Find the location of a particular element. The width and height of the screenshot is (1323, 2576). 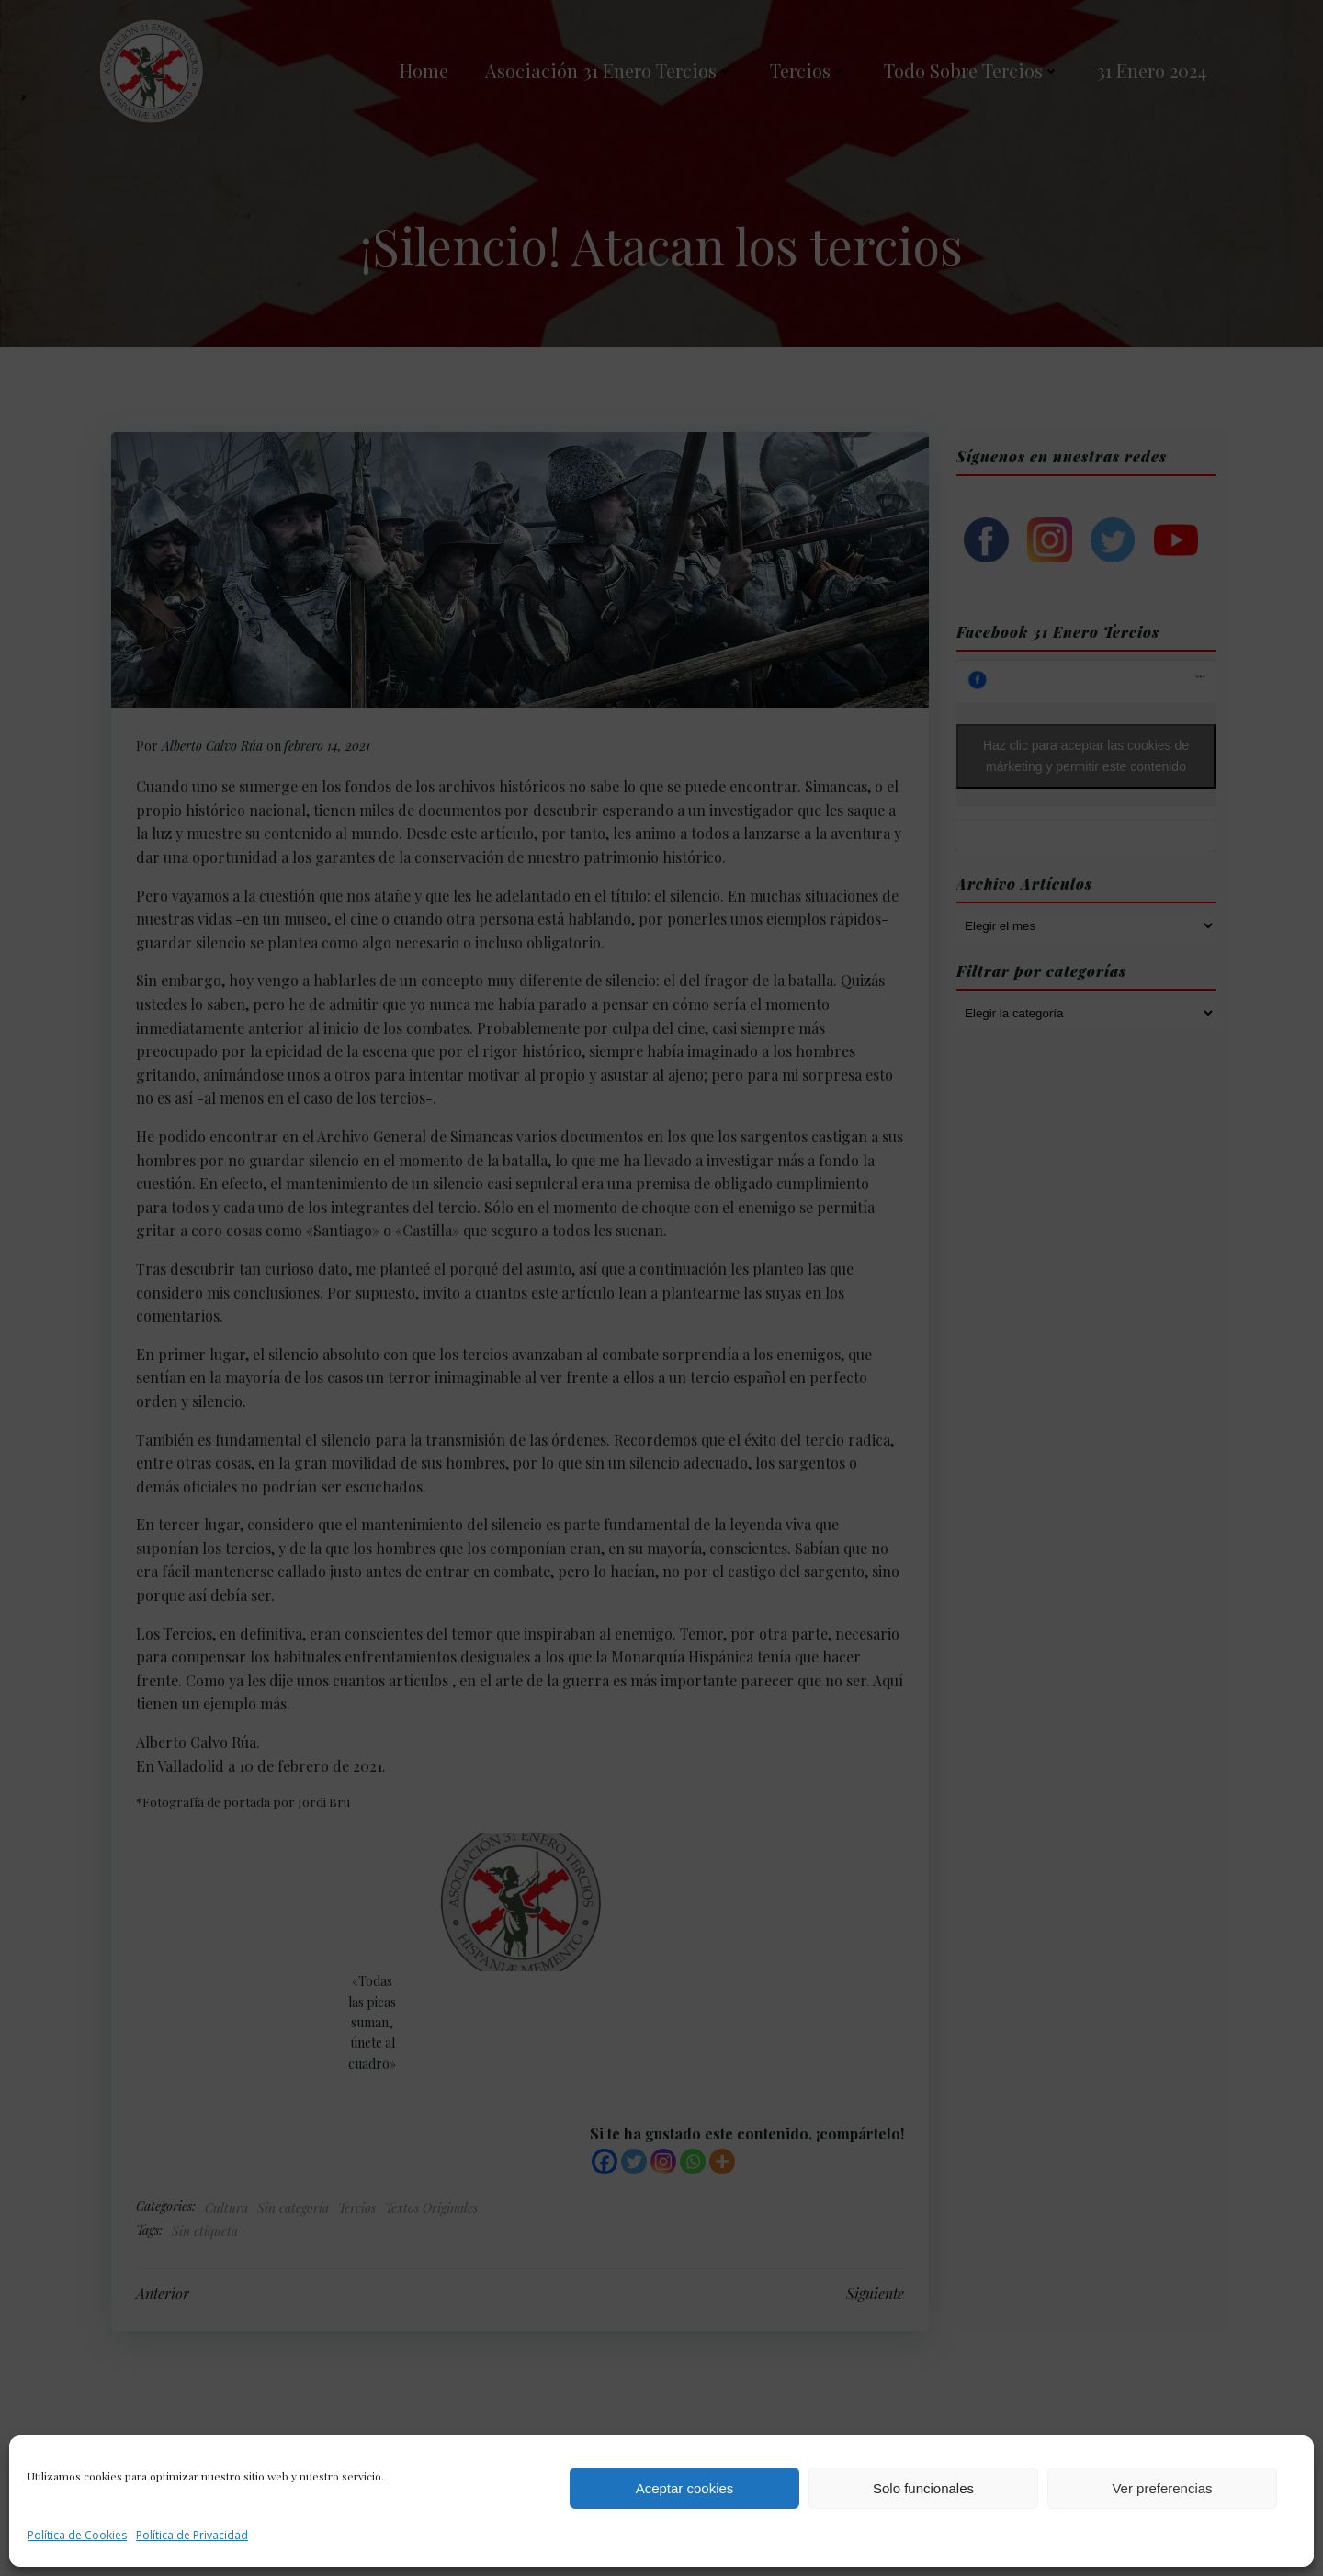

Aceptar cookies is located at coordinates (685, 2488).